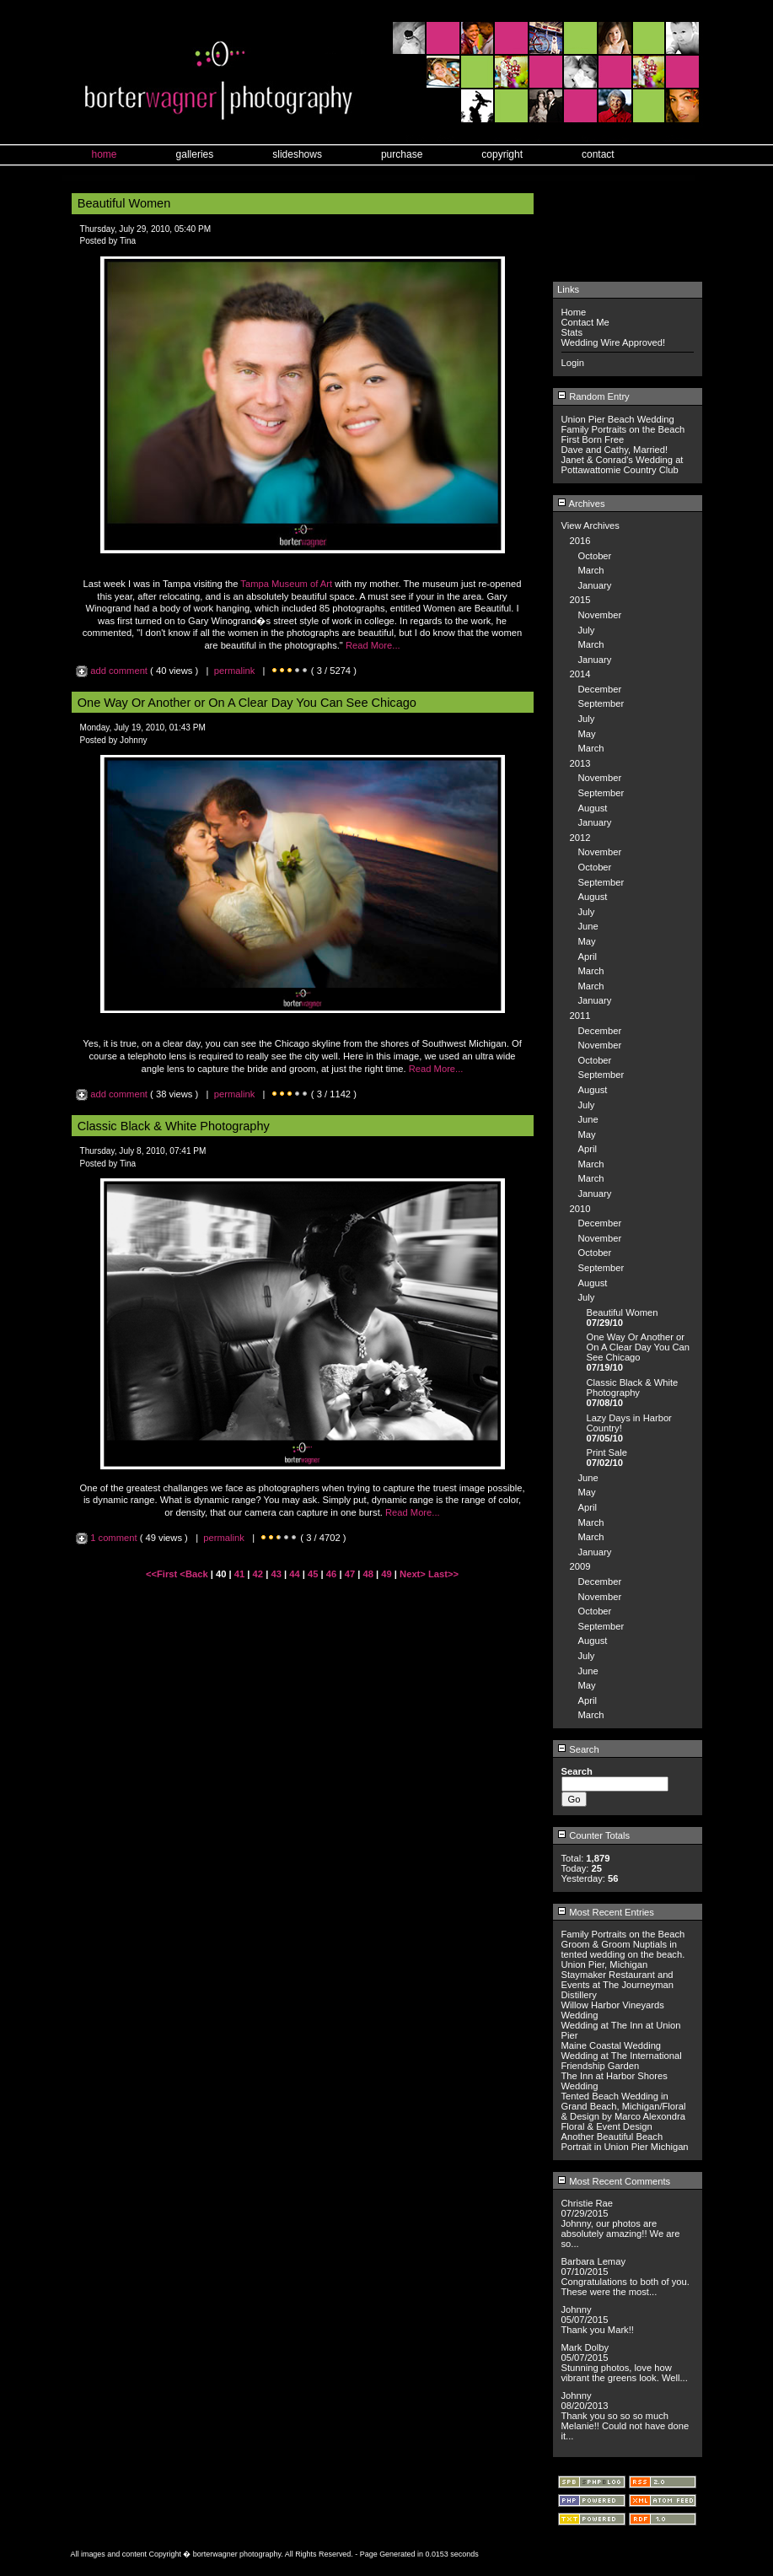  Describe the element at coordinates (623, 429) in the screenshot. I see `Family Portraits on the Beach` at that location.